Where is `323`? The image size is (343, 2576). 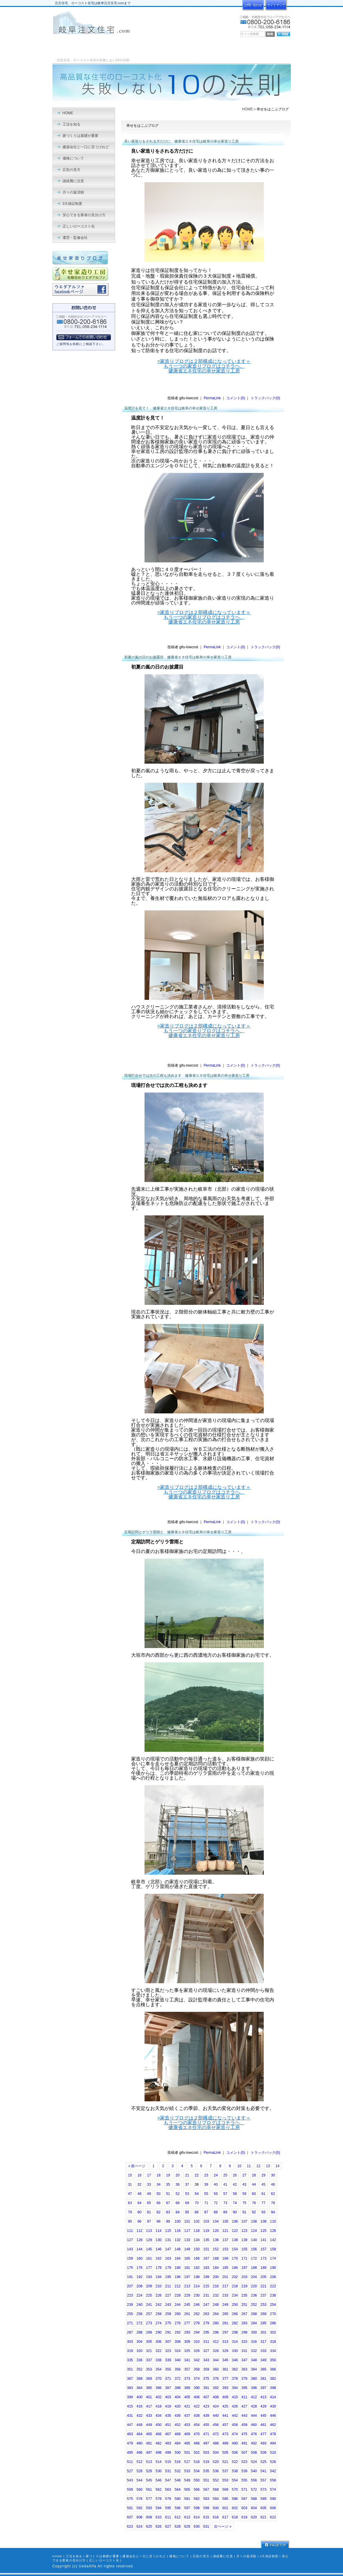 323 is located at coordinates (168, 2351).